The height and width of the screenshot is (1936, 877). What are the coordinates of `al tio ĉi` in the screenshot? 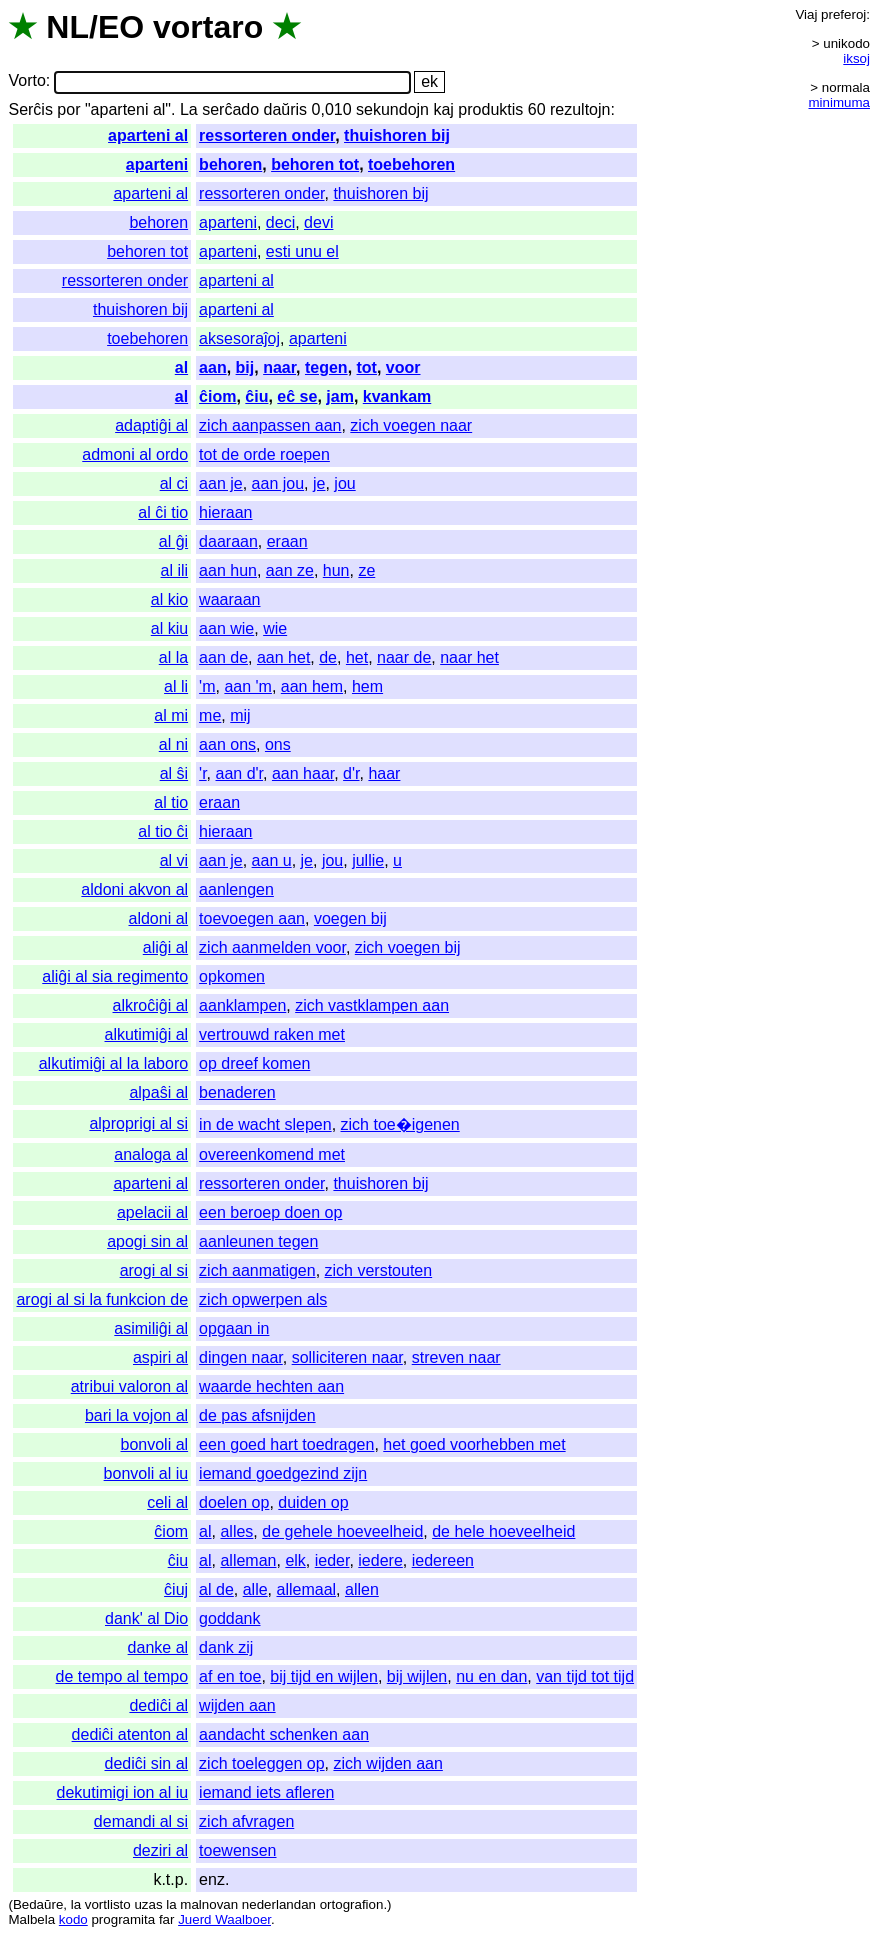 It's located at (163, 831).